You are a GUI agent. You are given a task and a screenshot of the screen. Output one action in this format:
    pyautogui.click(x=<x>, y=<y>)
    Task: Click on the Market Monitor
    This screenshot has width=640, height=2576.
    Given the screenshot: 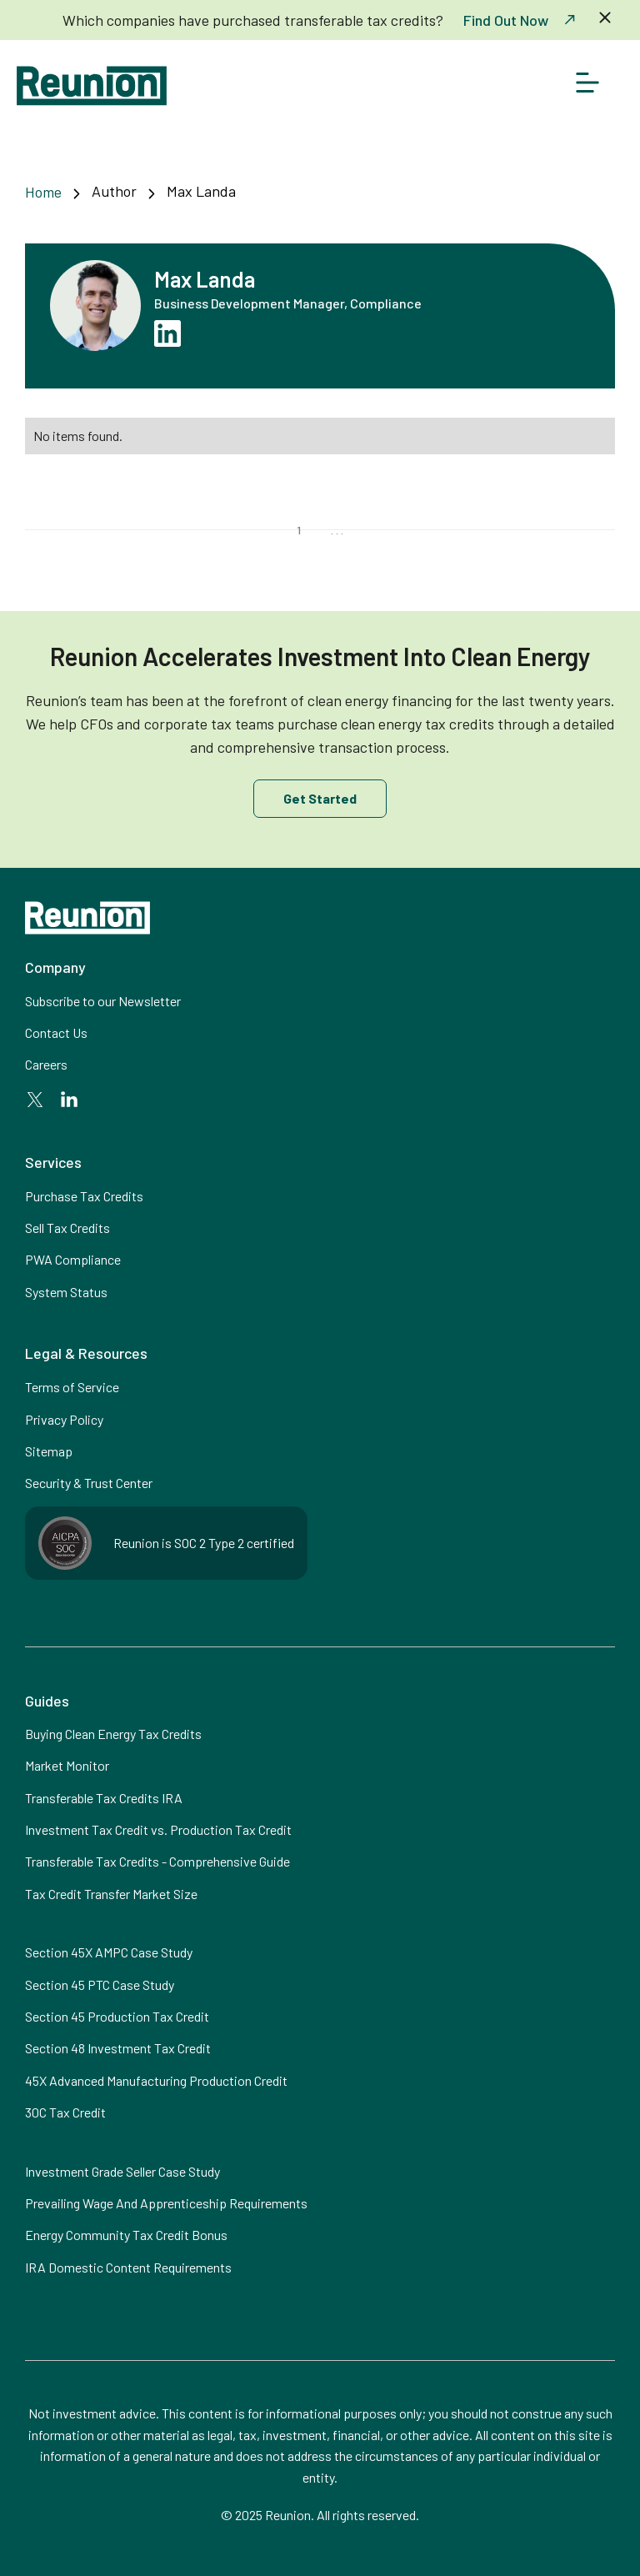 What is the action you would take?
    pyautogui.click(x=67, y=1765)
    